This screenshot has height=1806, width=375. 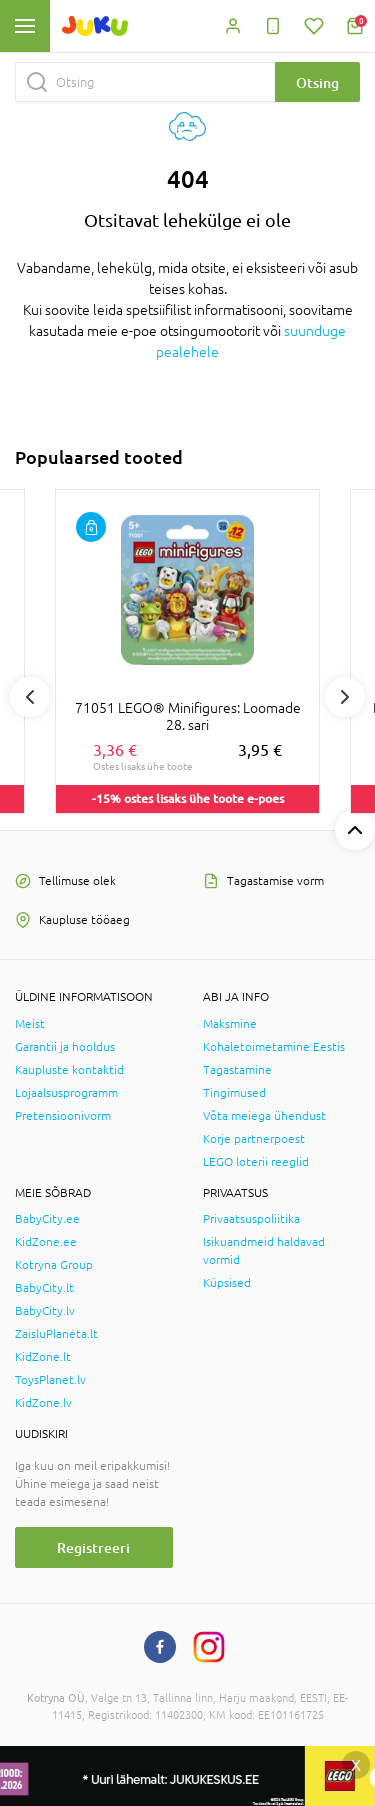 I want to click on LEGO loterii reeglid, so click(x=256, y=1162).